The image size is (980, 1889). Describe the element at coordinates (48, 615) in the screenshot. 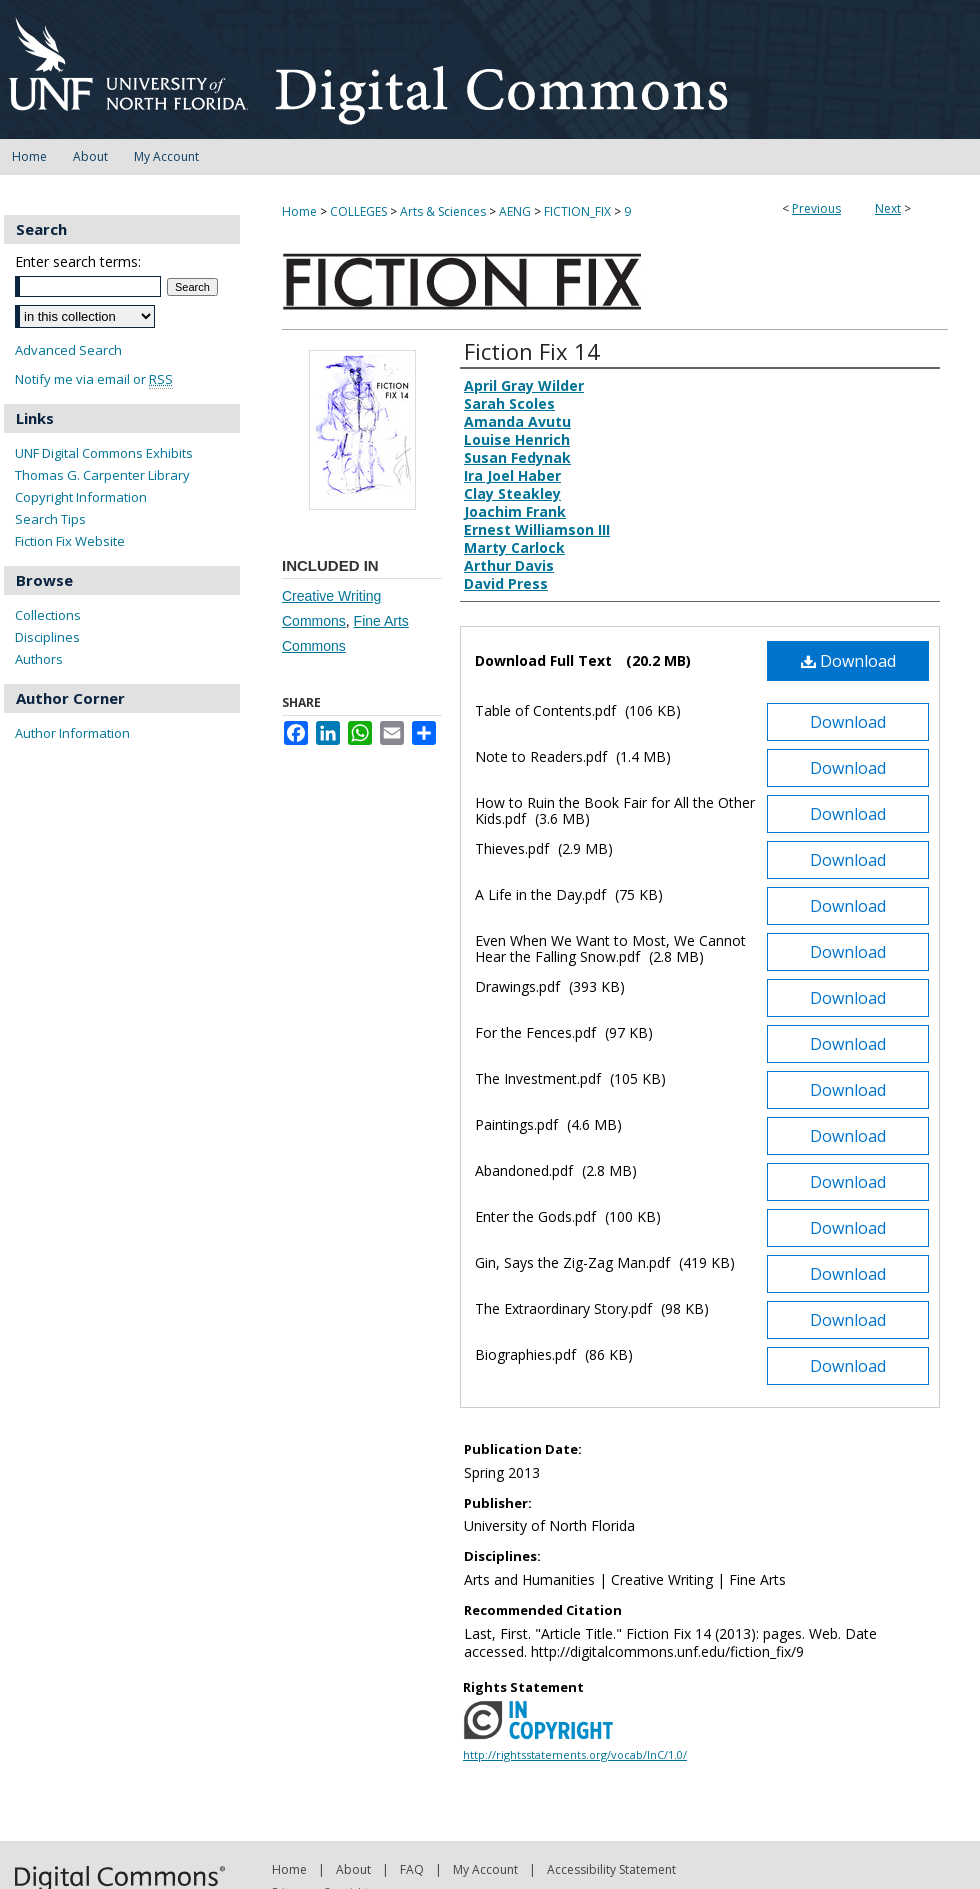

I see `Collections` at that location.